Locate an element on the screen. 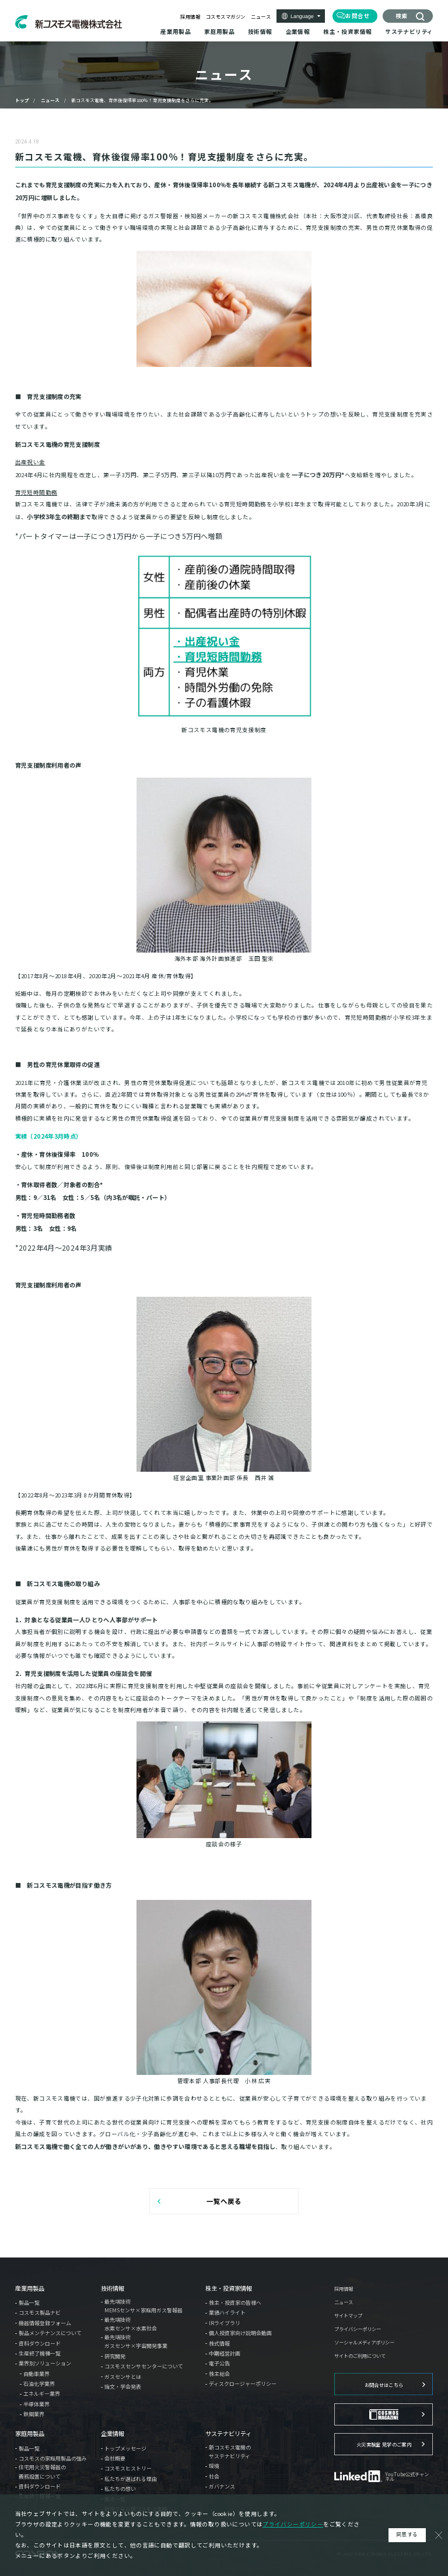  半導体業界 is located at coordinates (36, 2404).